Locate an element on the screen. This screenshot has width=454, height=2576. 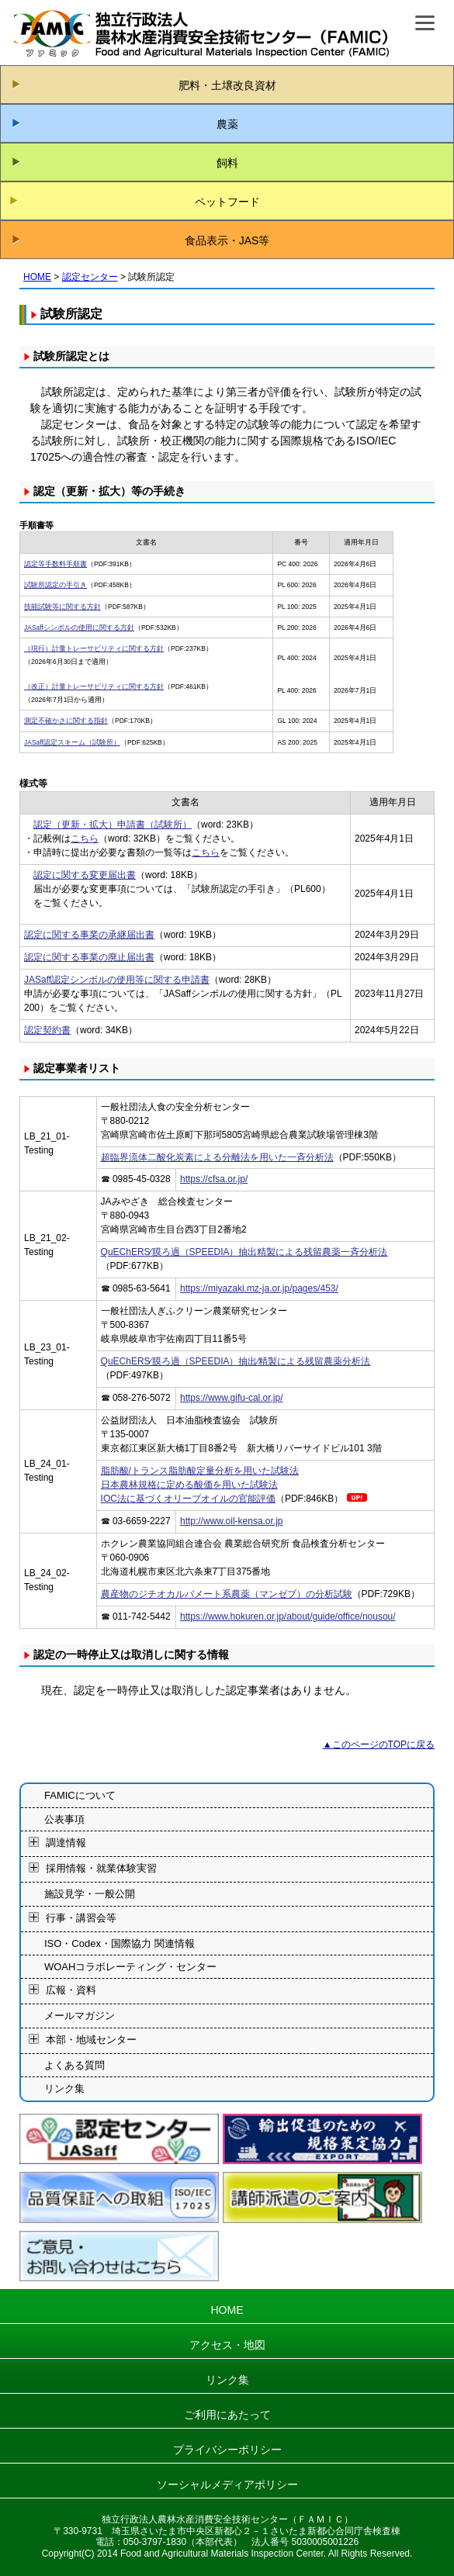
認定契約書 is located at coordinates (47, 1030).